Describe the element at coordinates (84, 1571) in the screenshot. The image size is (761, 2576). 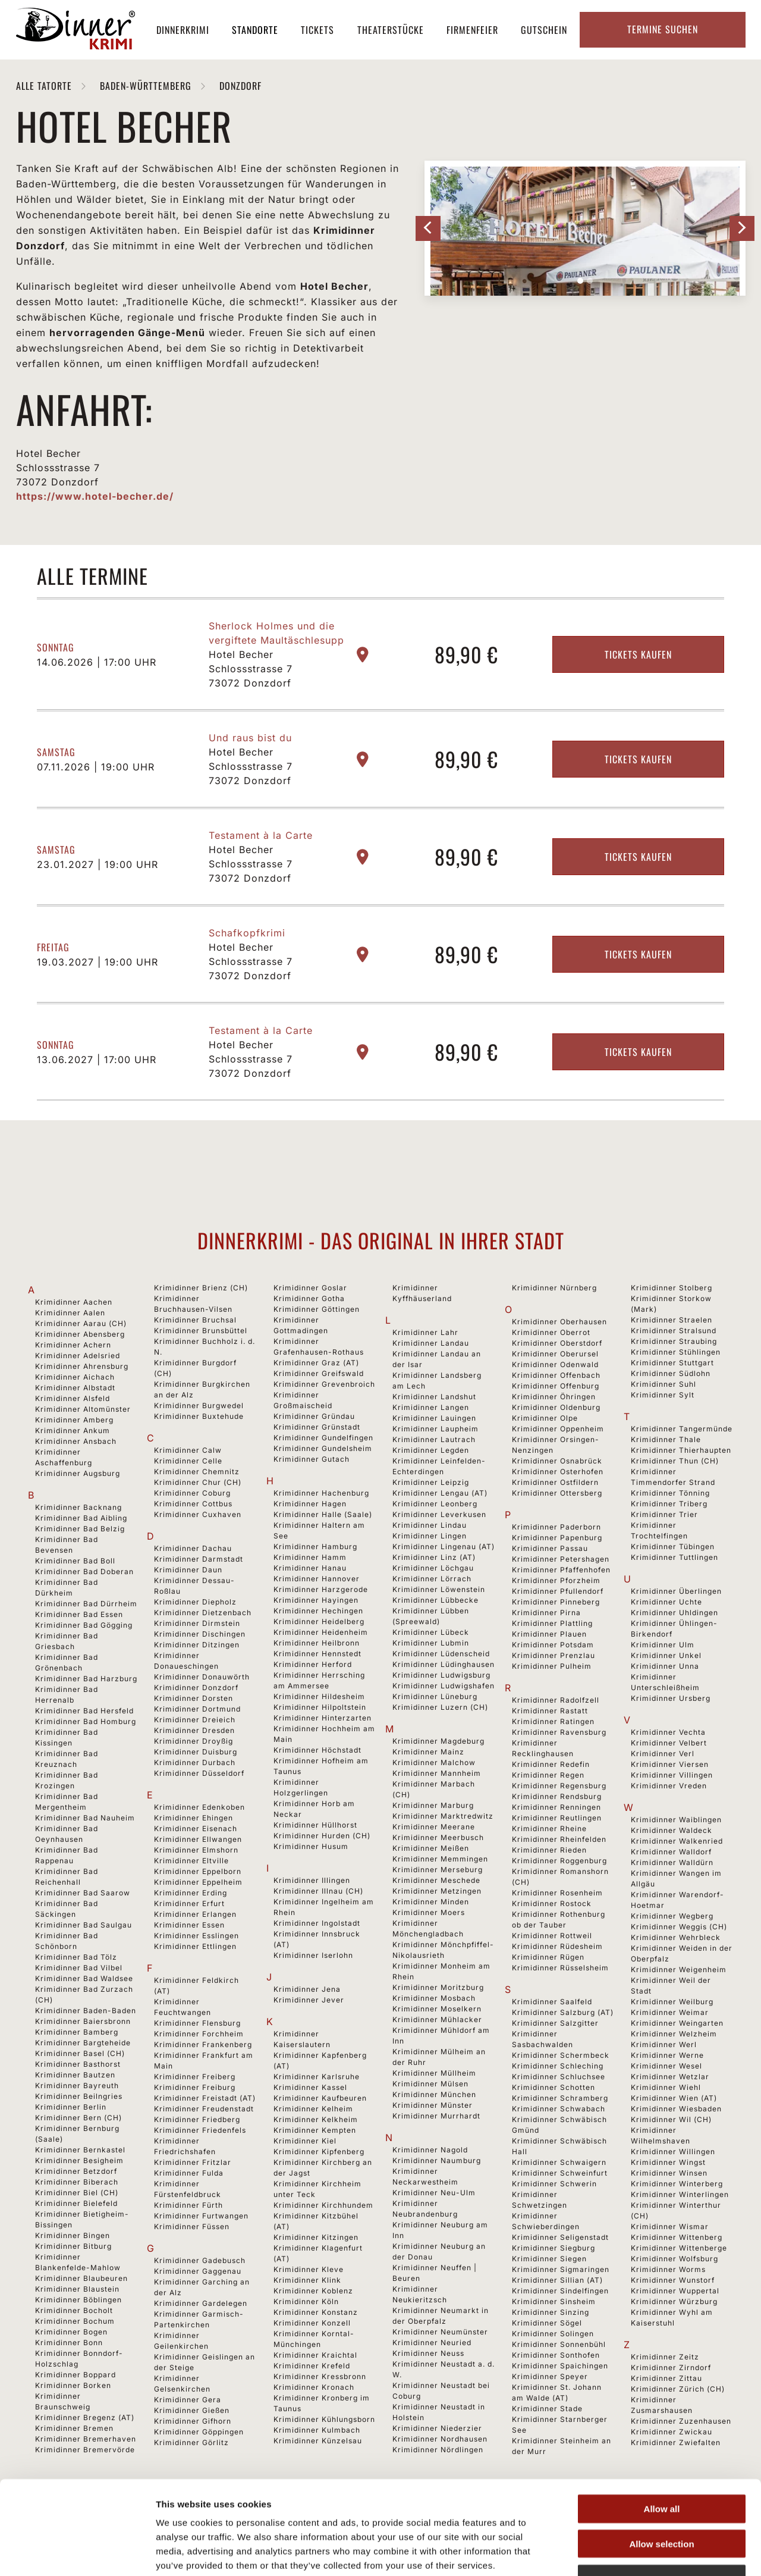
I see `Krimidinner Bad Doberan` at that location.